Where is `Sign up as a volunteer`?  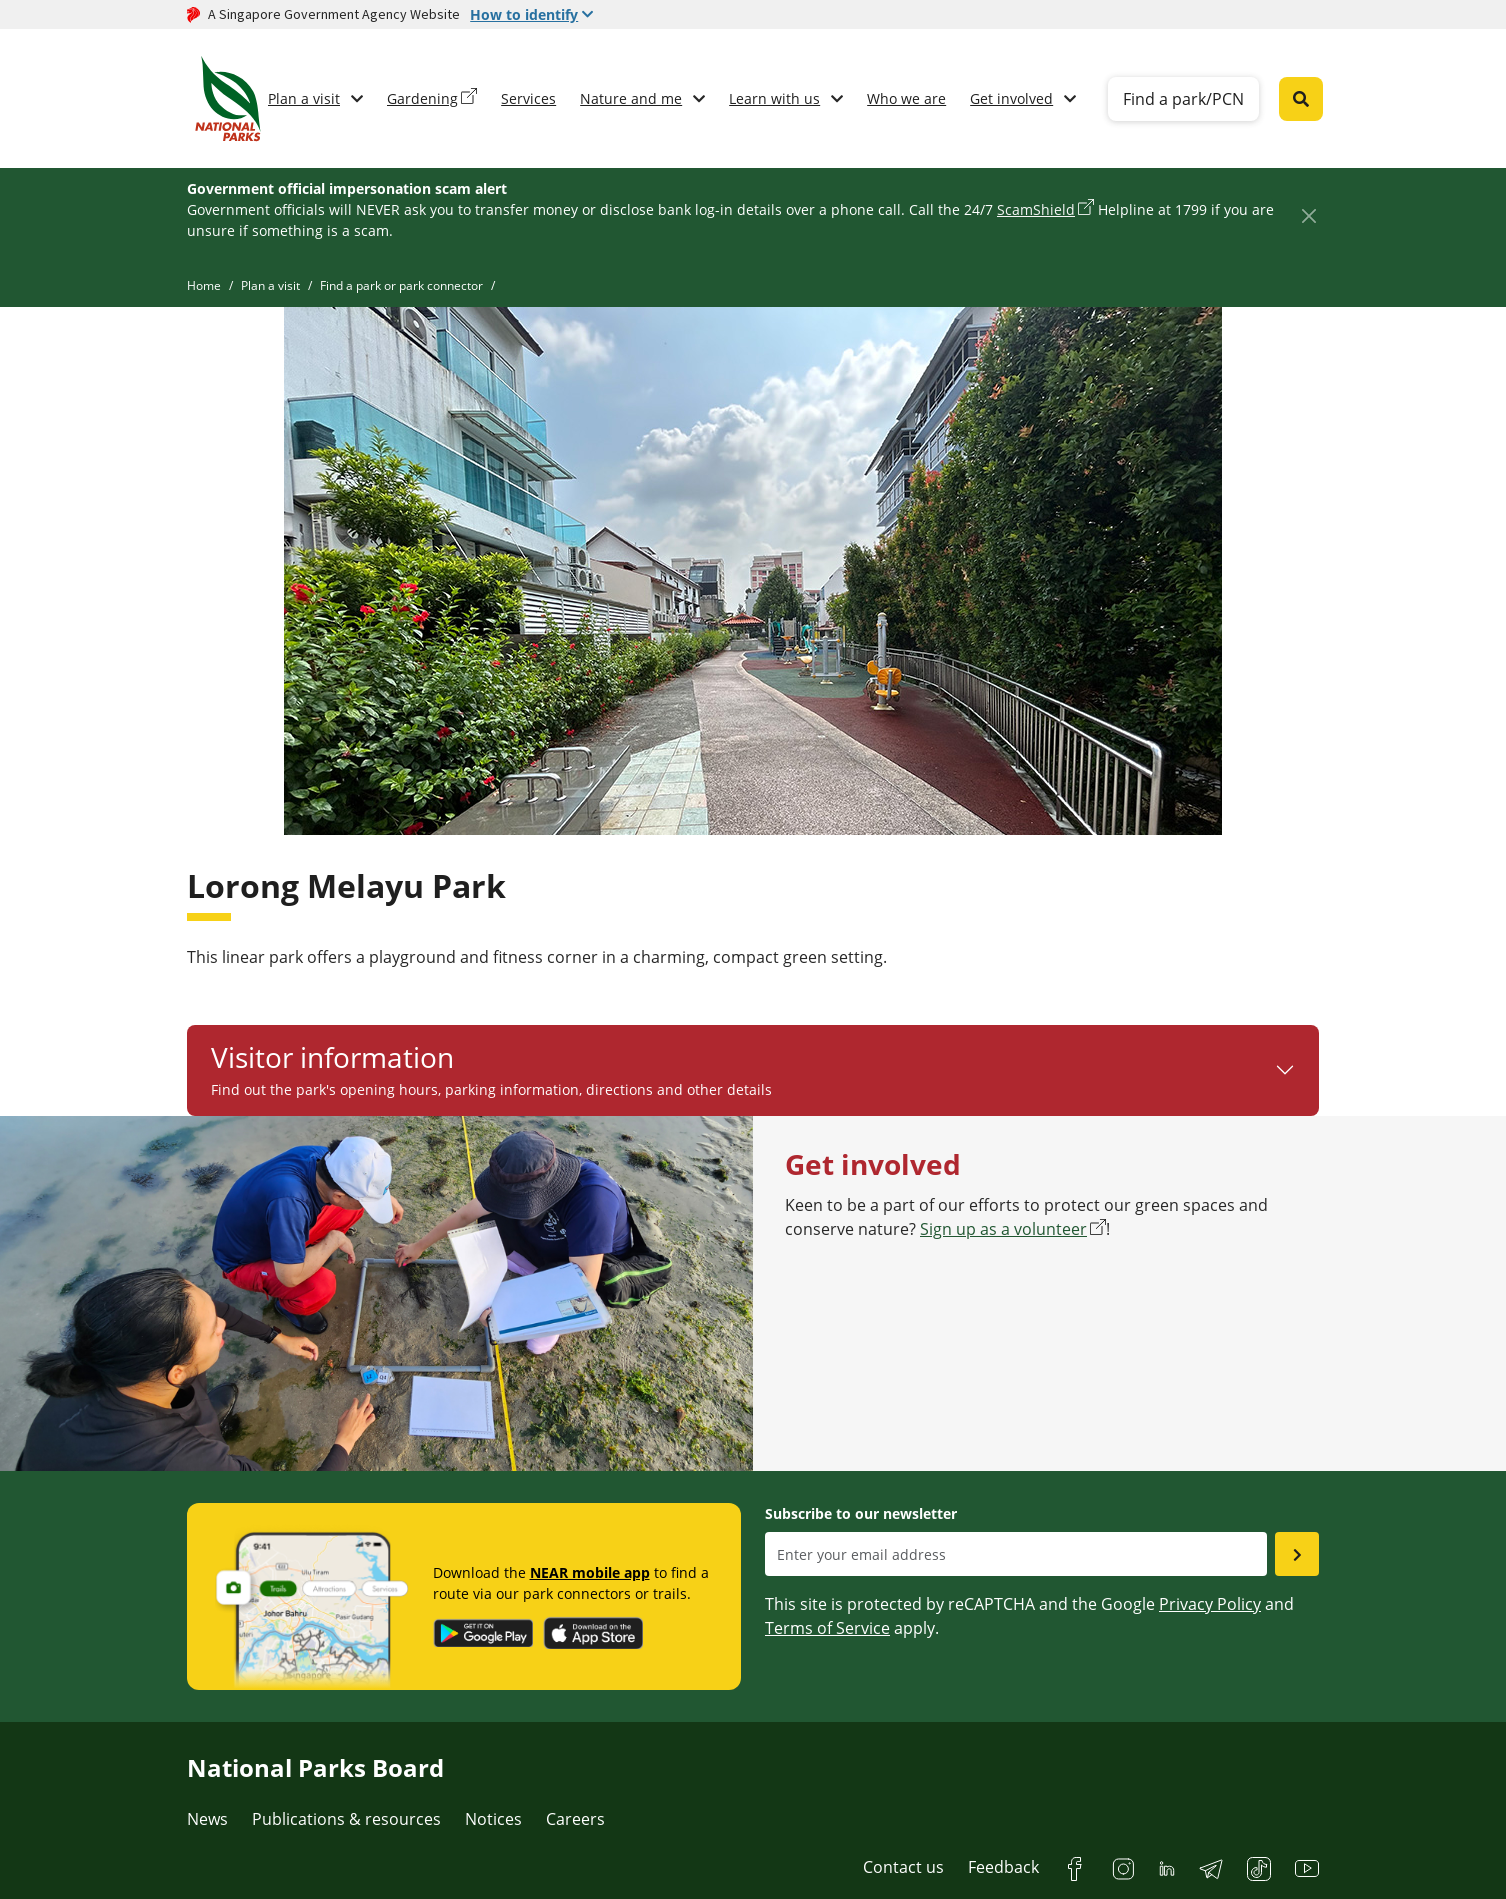 Sign up as a volunteer is located at coordinates (1003, 1229).